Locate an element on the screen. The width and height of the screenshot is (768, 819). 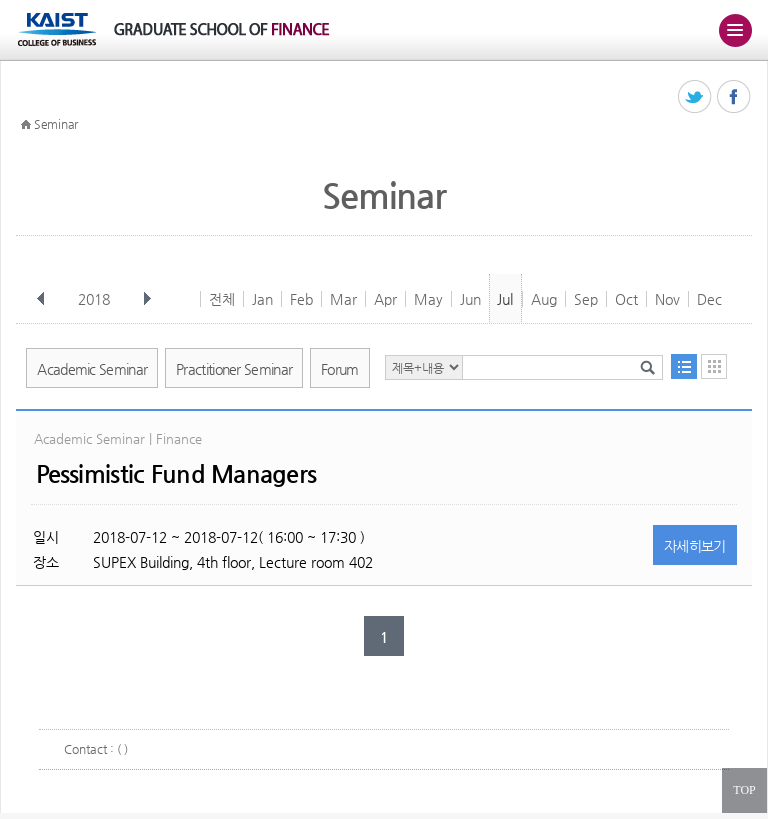
Practitioner Seminar is located at coordinates (234, 369).